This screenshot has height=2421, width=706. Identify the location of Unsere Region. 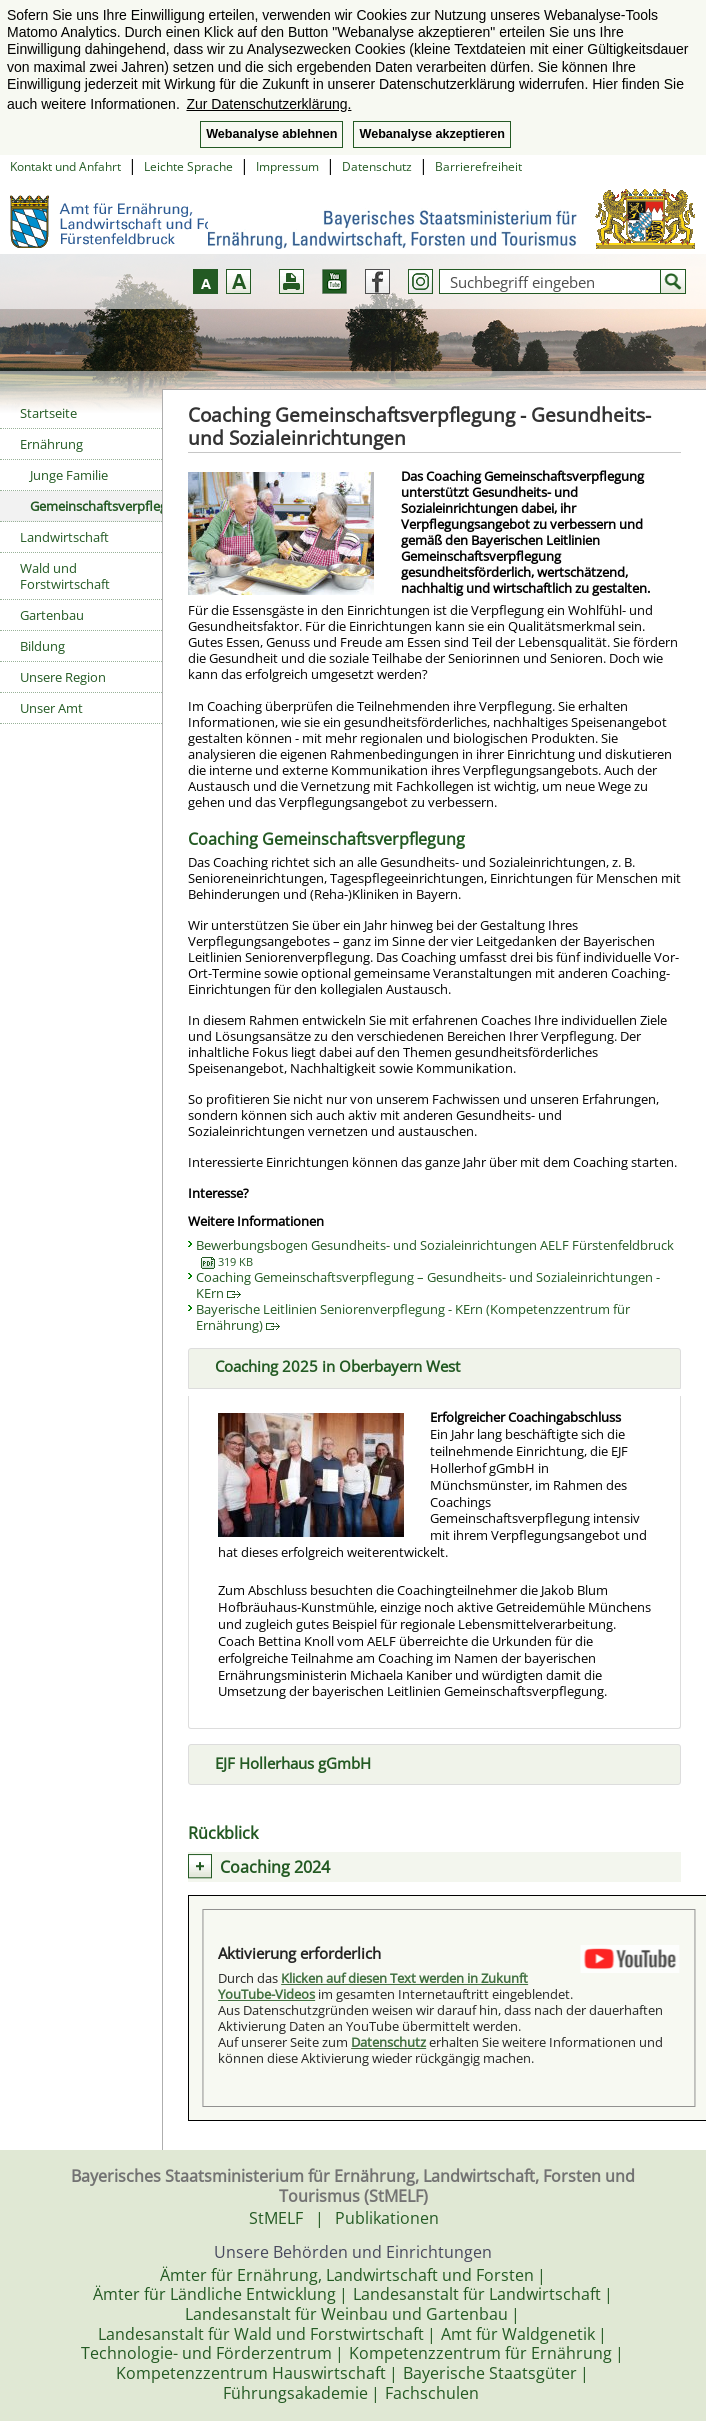
(63, 677).